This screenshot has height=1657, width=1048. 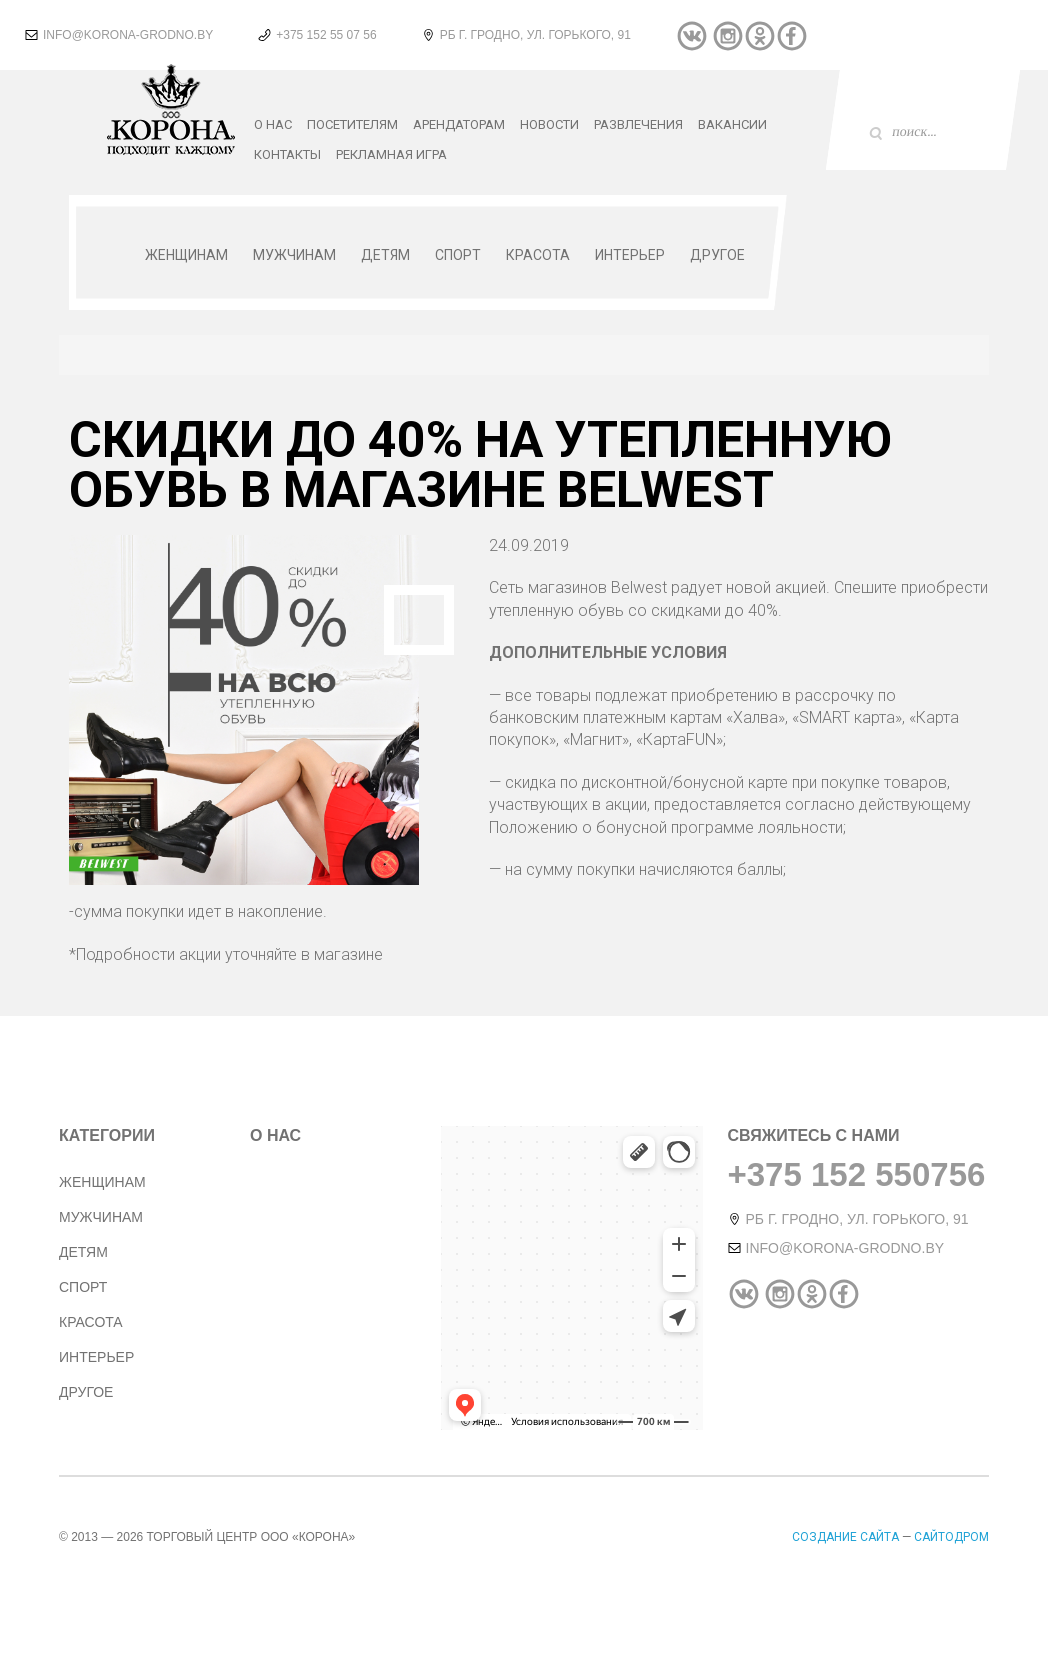 What do you see at coordinates (391, 154) in the screenshot?
I see `РЕКЛАМНАЯ ИГРА` at bounding box center [391, 154].